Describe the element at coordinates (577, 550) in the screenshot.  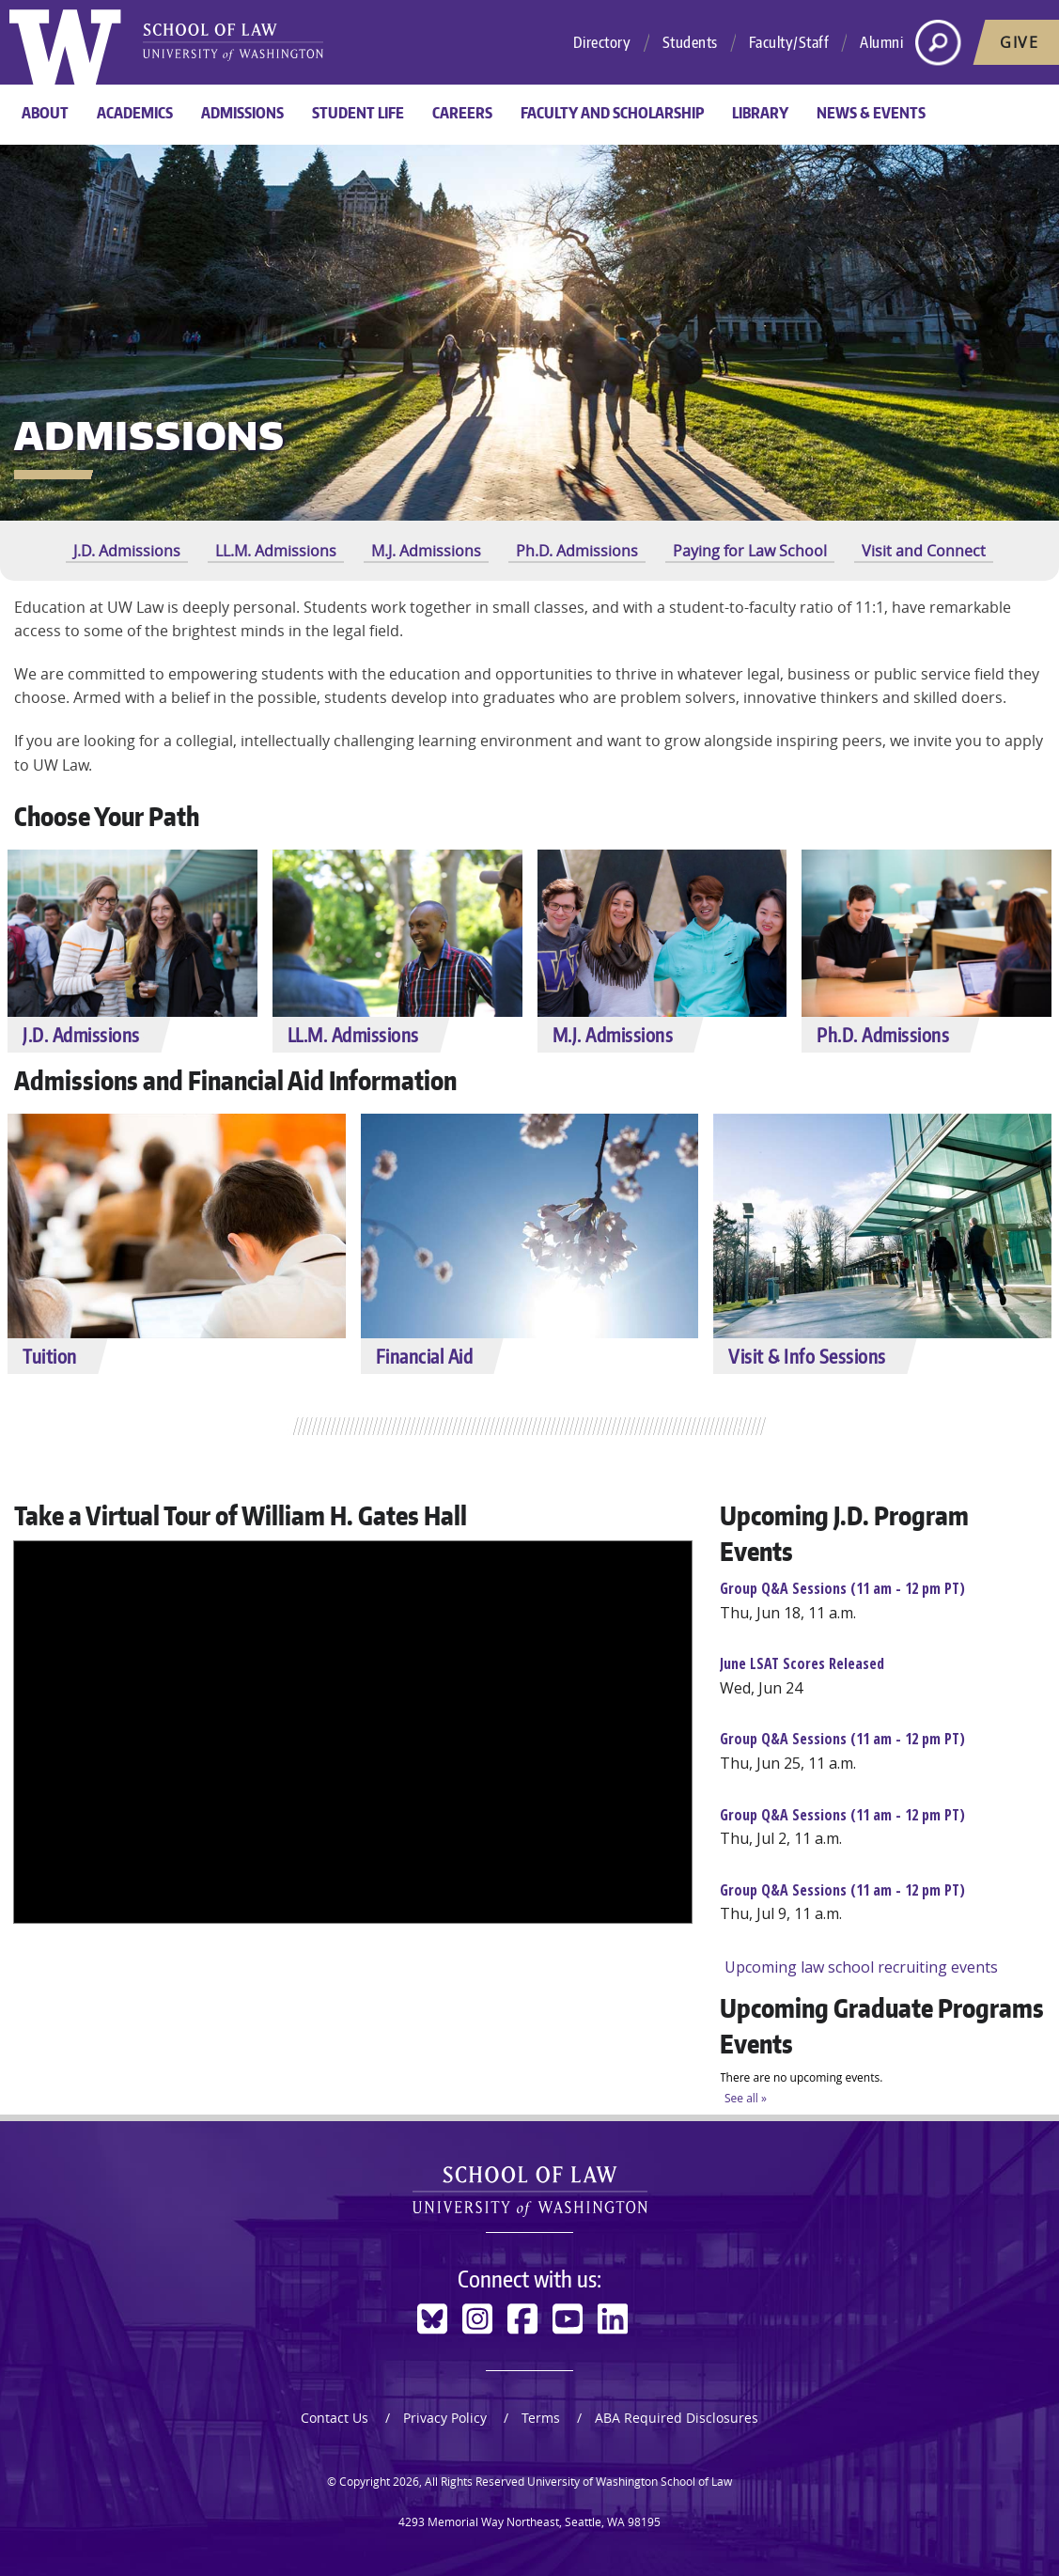
I see `Ph.D. Admissions` at that location.